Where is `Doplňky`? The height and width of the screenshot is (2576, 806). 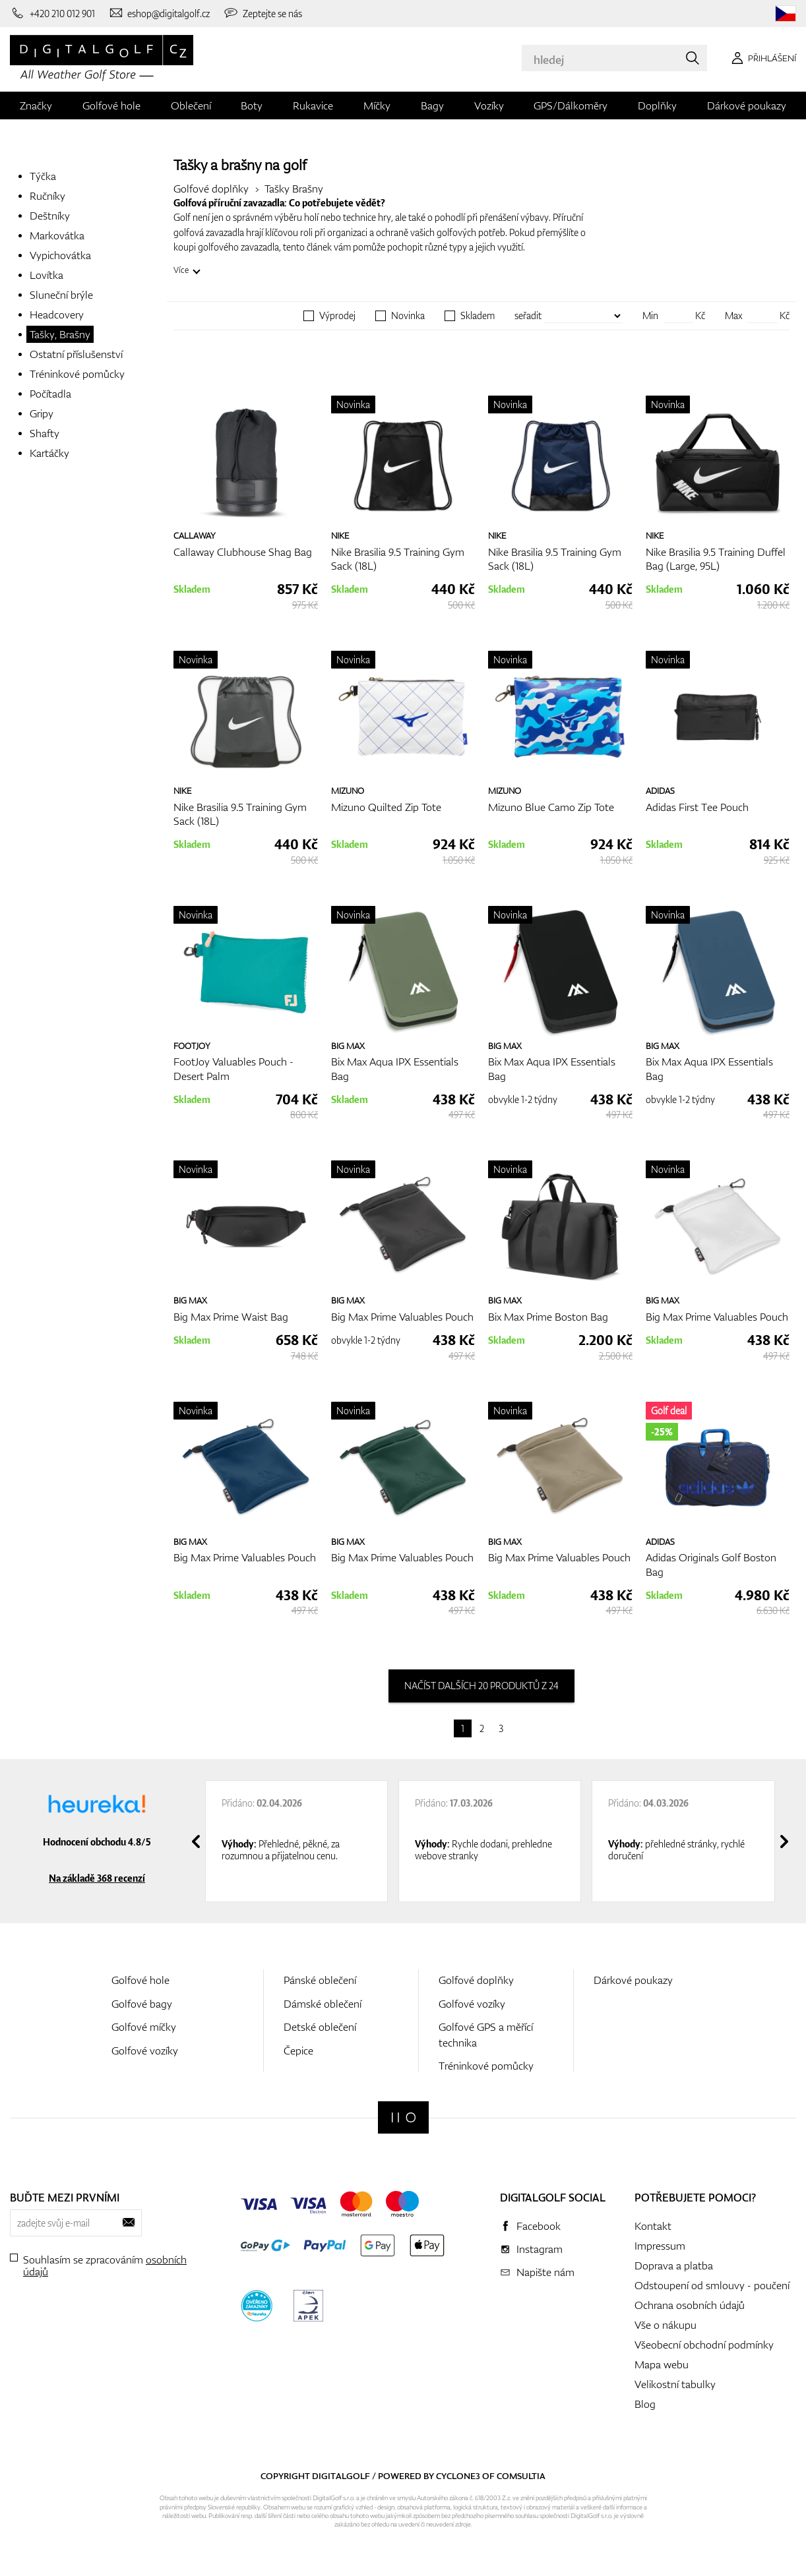
Doplňky is located at coordinates (657, 105).